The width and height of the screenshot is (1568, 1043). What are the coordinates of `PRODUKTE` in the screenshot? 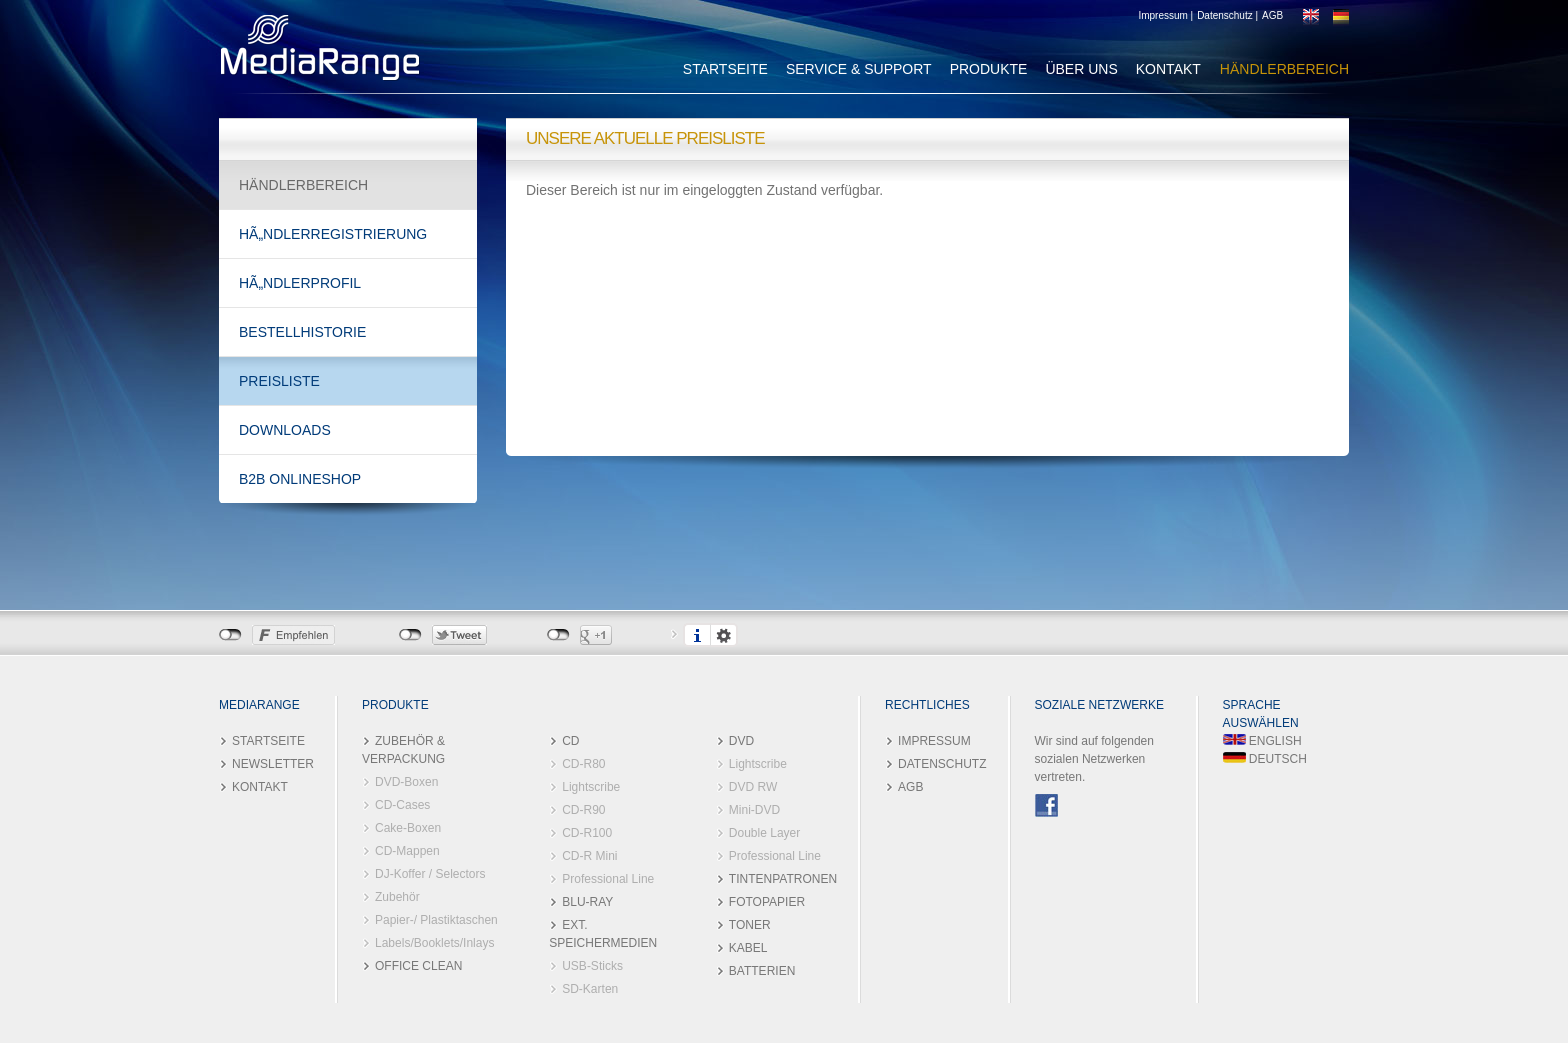 It's located at (989, 69).